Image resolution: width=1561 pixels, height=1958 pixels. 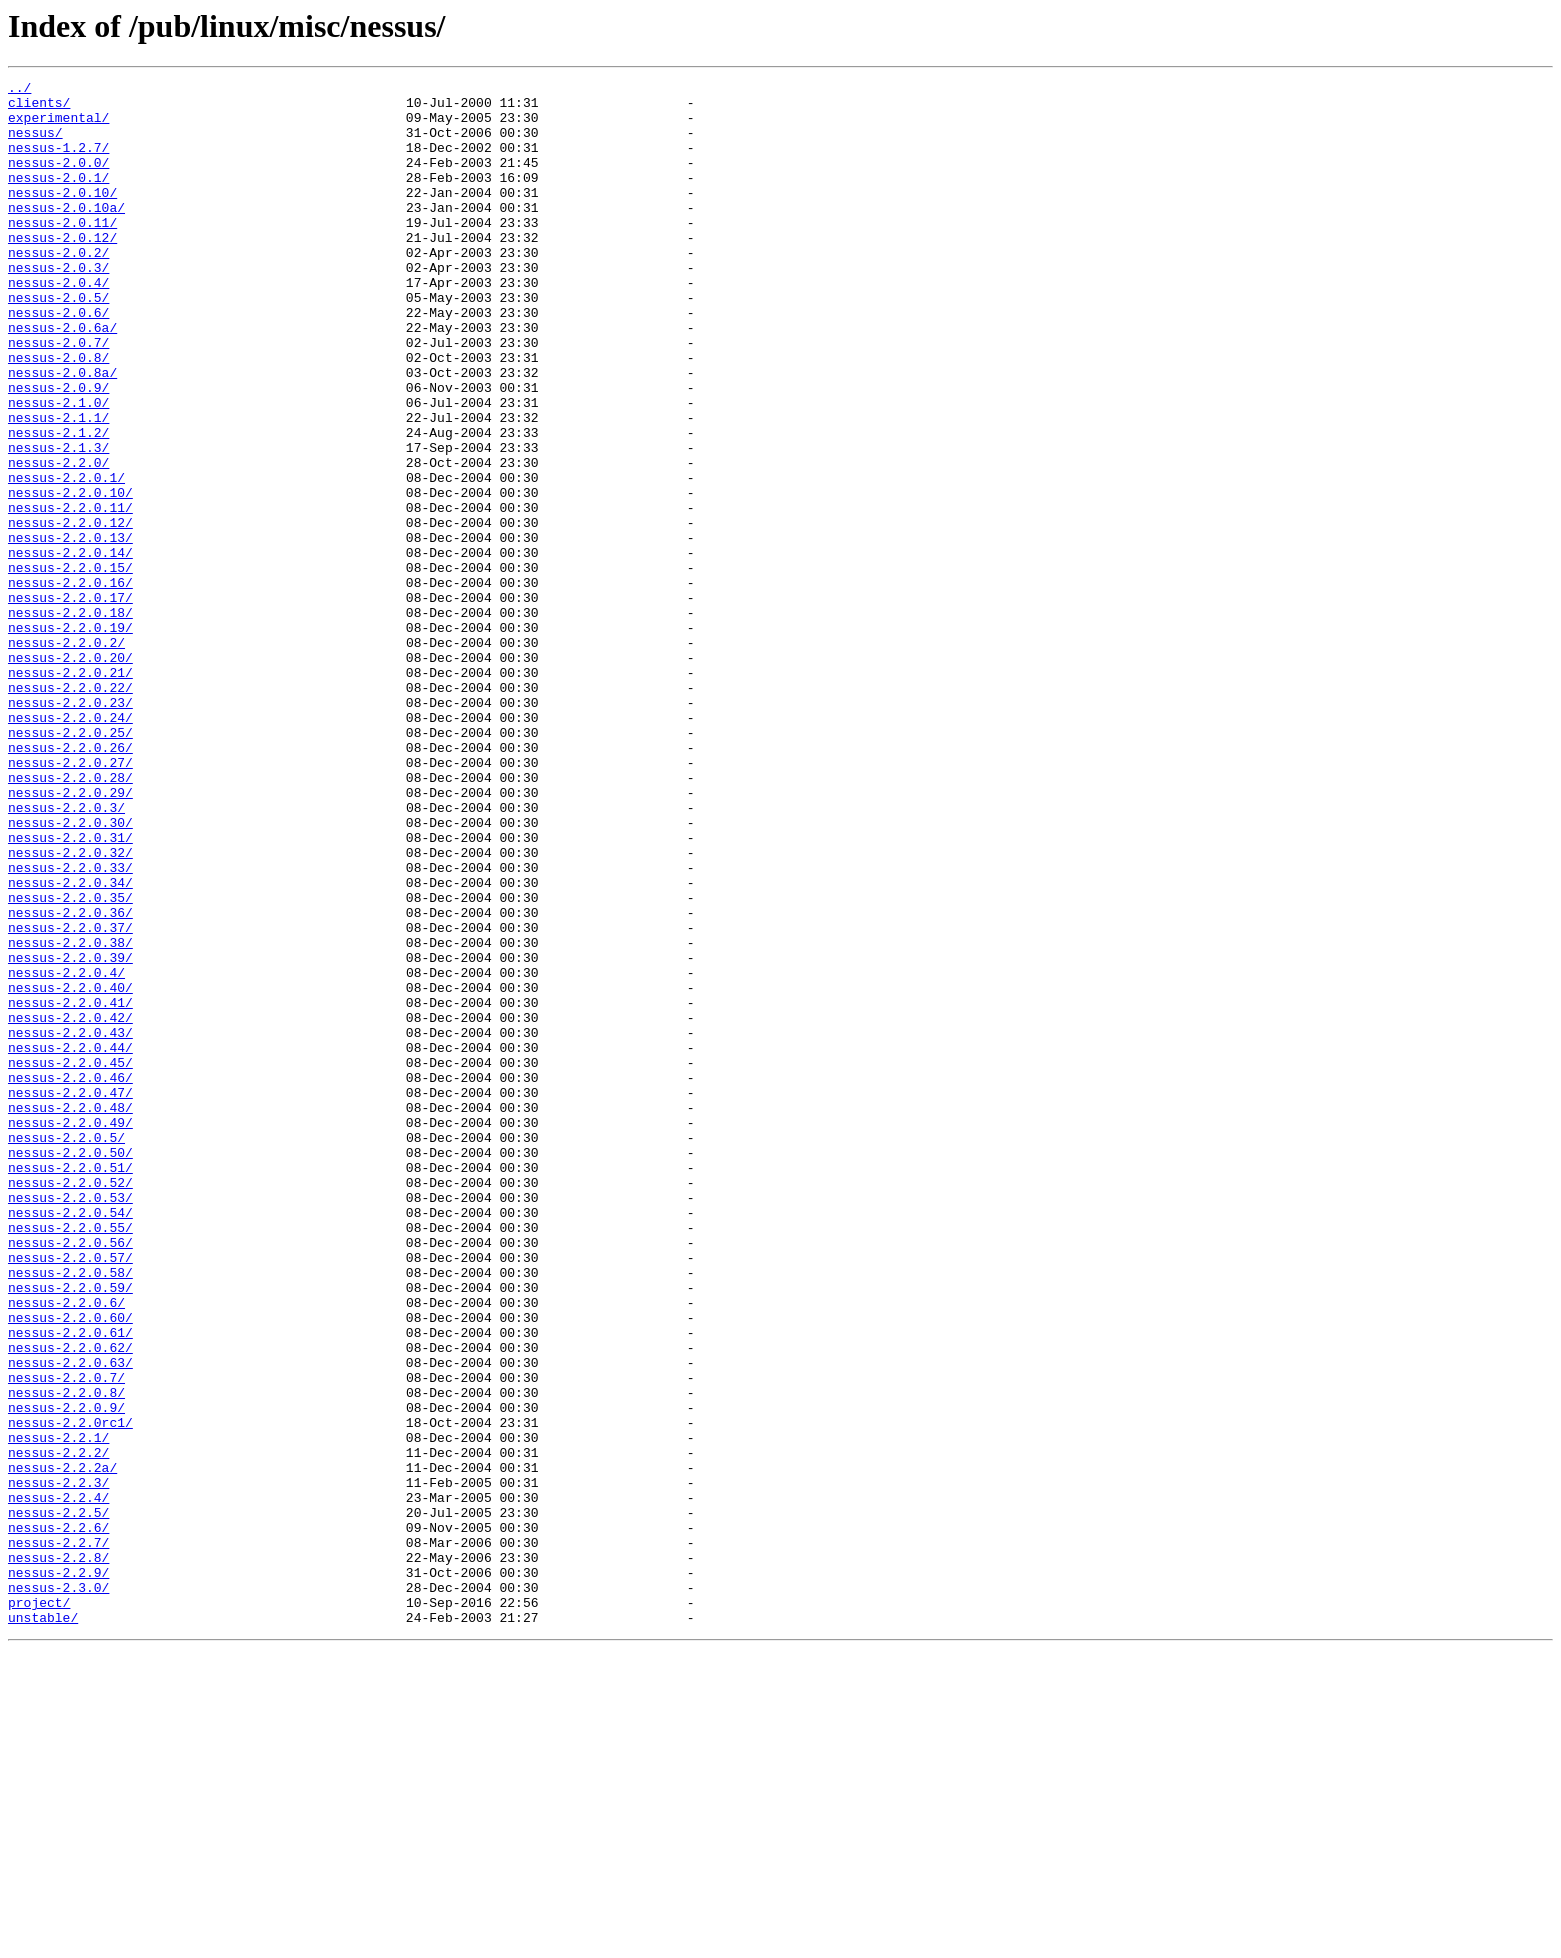 I want to click on nessus-2.2.6/, so click(x=58, y=1818).